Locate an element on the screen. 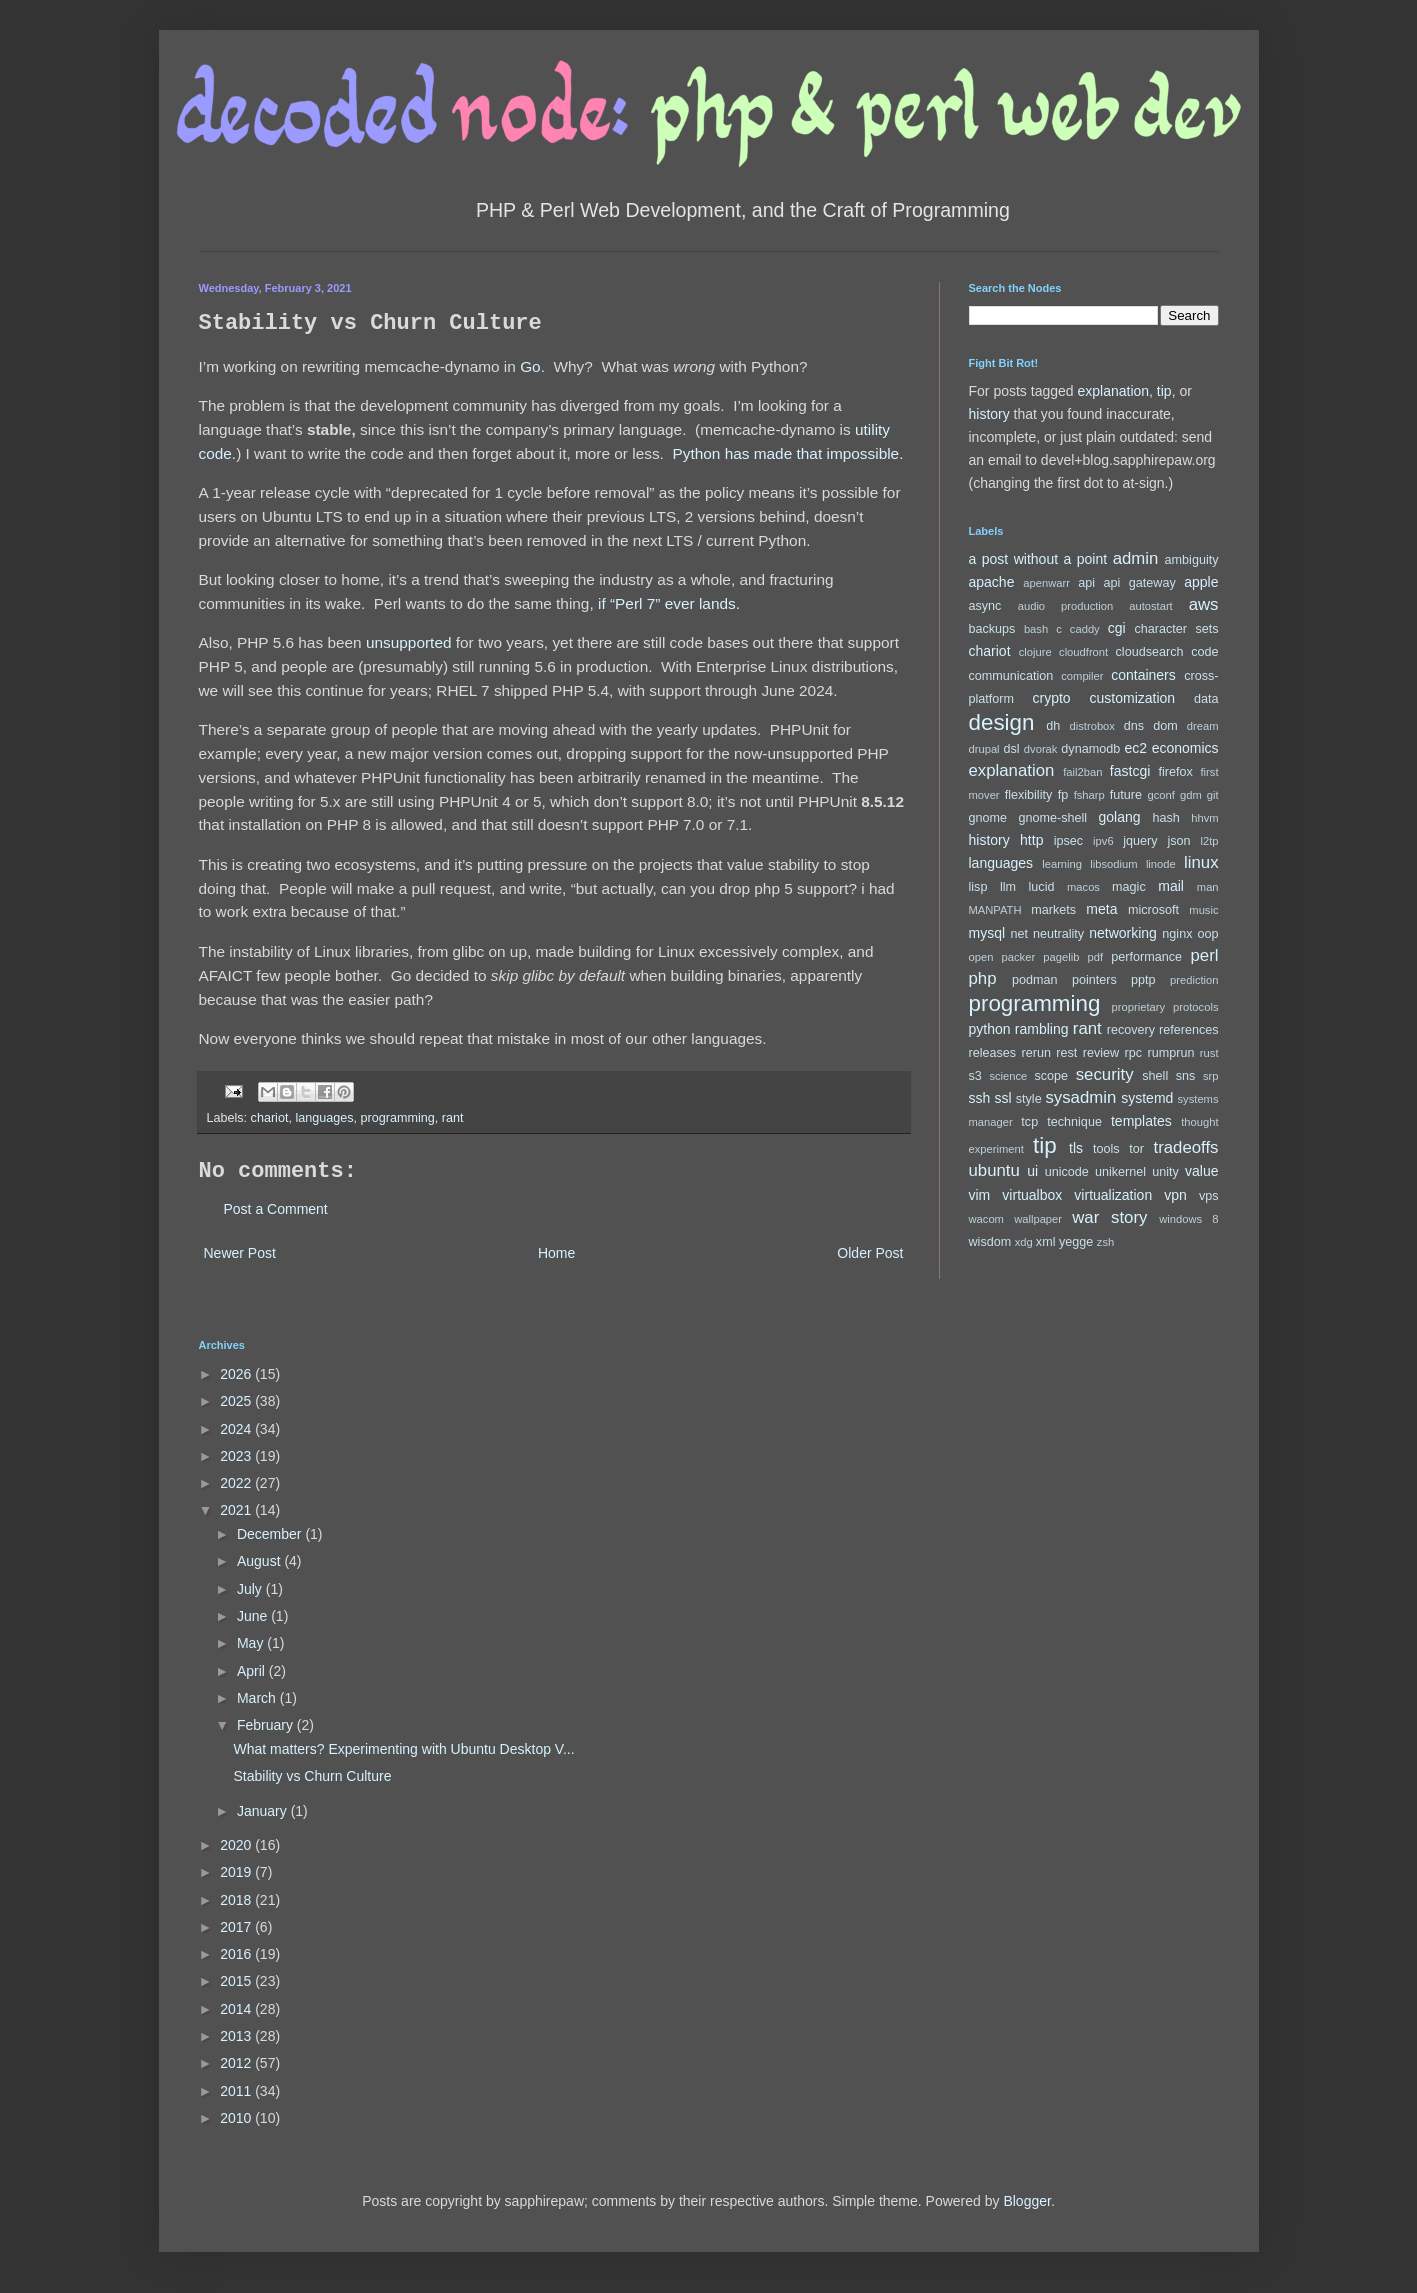 The image size is (1417, 2293). unikernel is located at coordinates (1120, 1172).